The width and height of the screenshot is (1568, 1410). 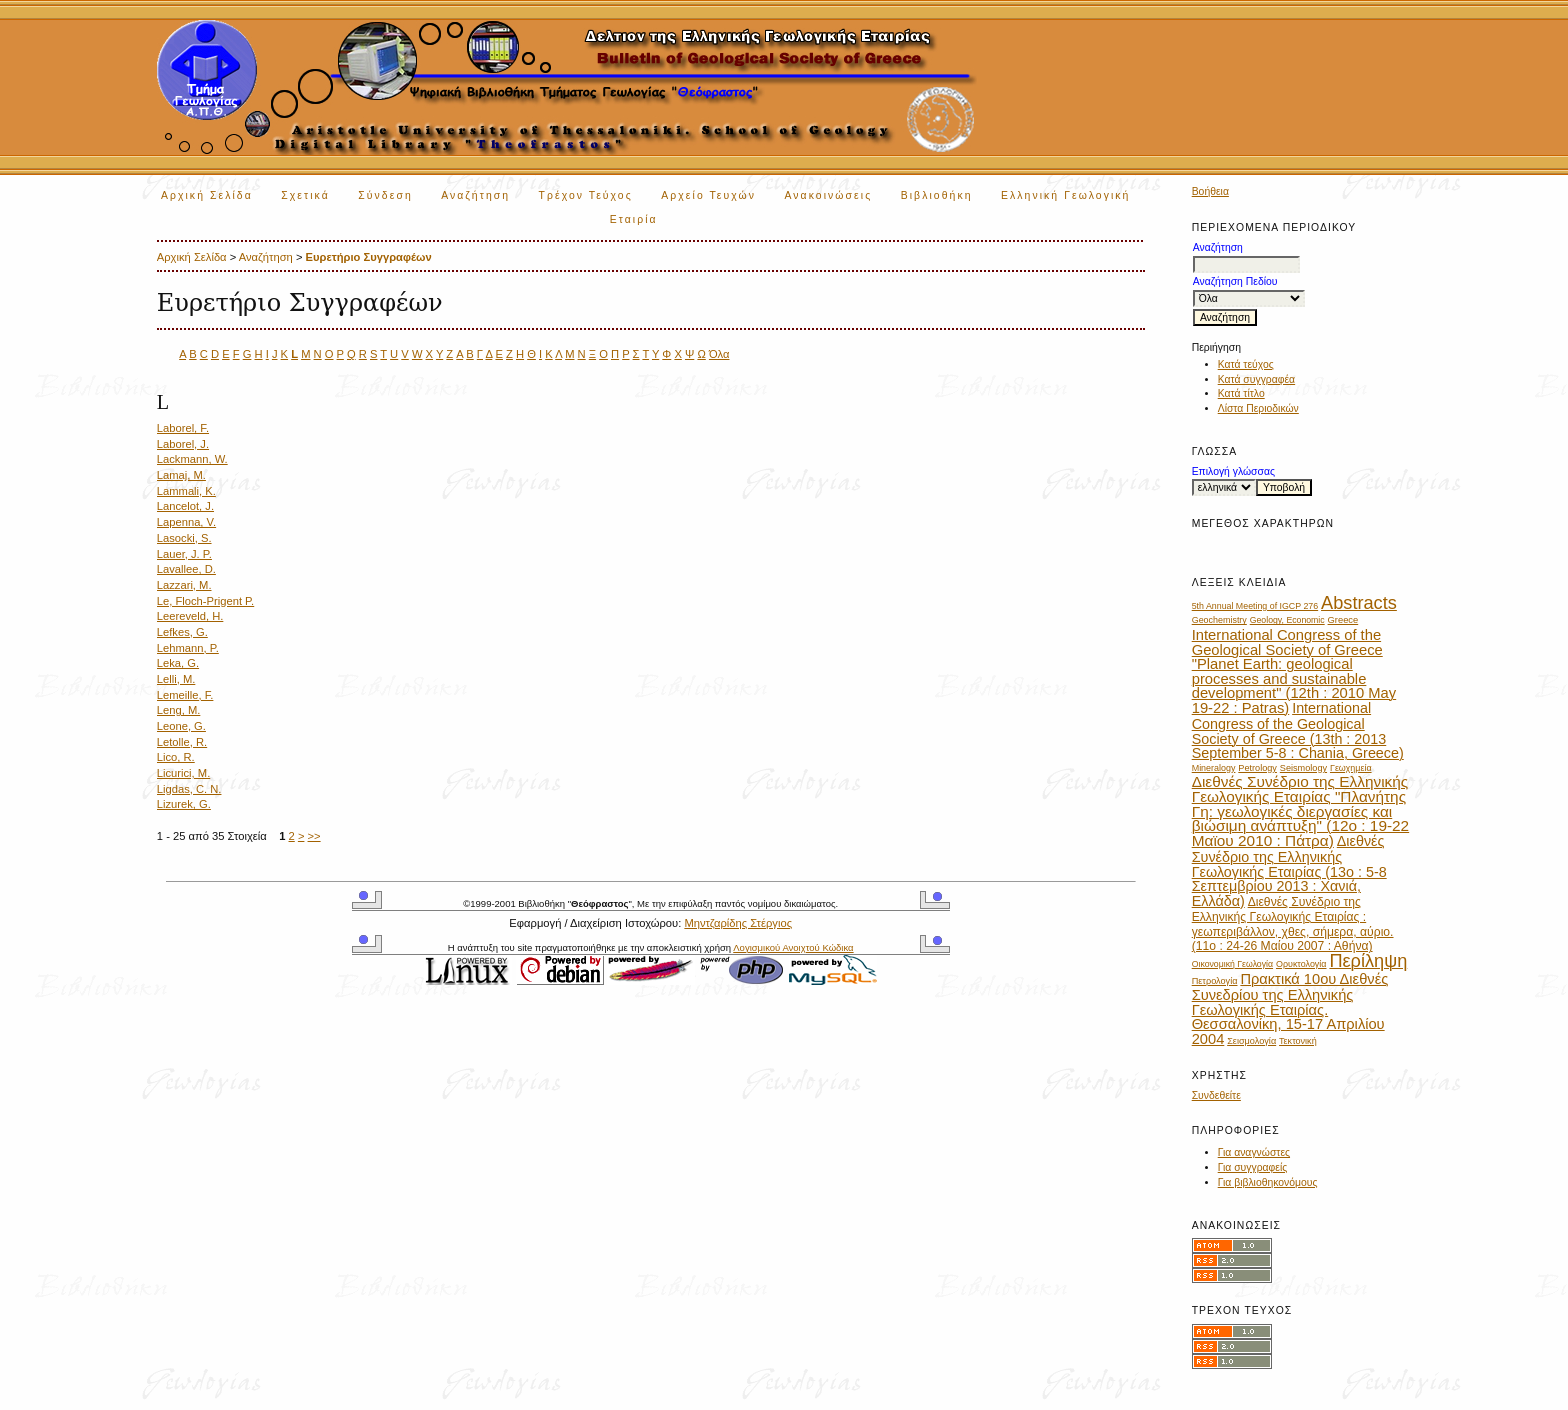 I want to click on Για συγγραφείς, so click(x=1253, y=1167).